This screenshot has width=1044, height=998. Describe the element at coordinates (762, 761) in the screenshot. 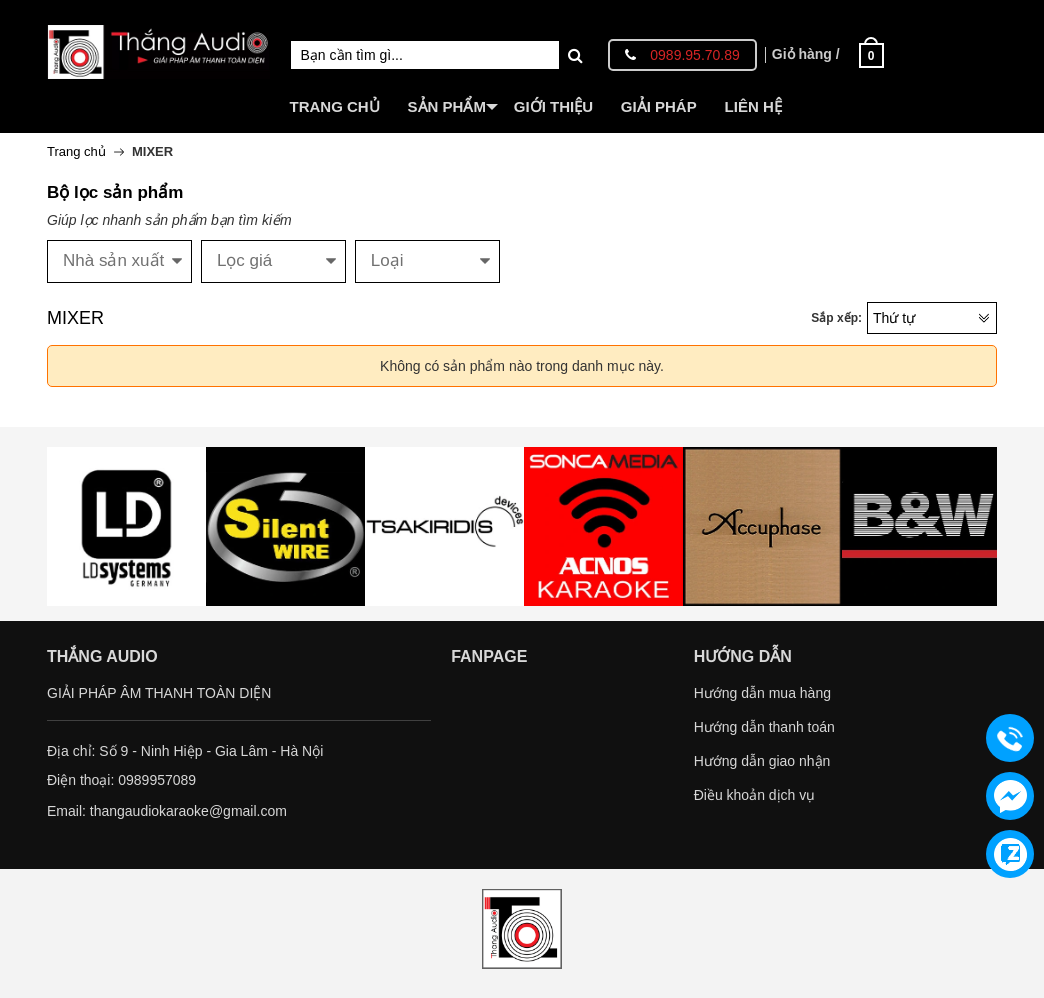

I see `Hướng dẫn giao nhận` at that location.